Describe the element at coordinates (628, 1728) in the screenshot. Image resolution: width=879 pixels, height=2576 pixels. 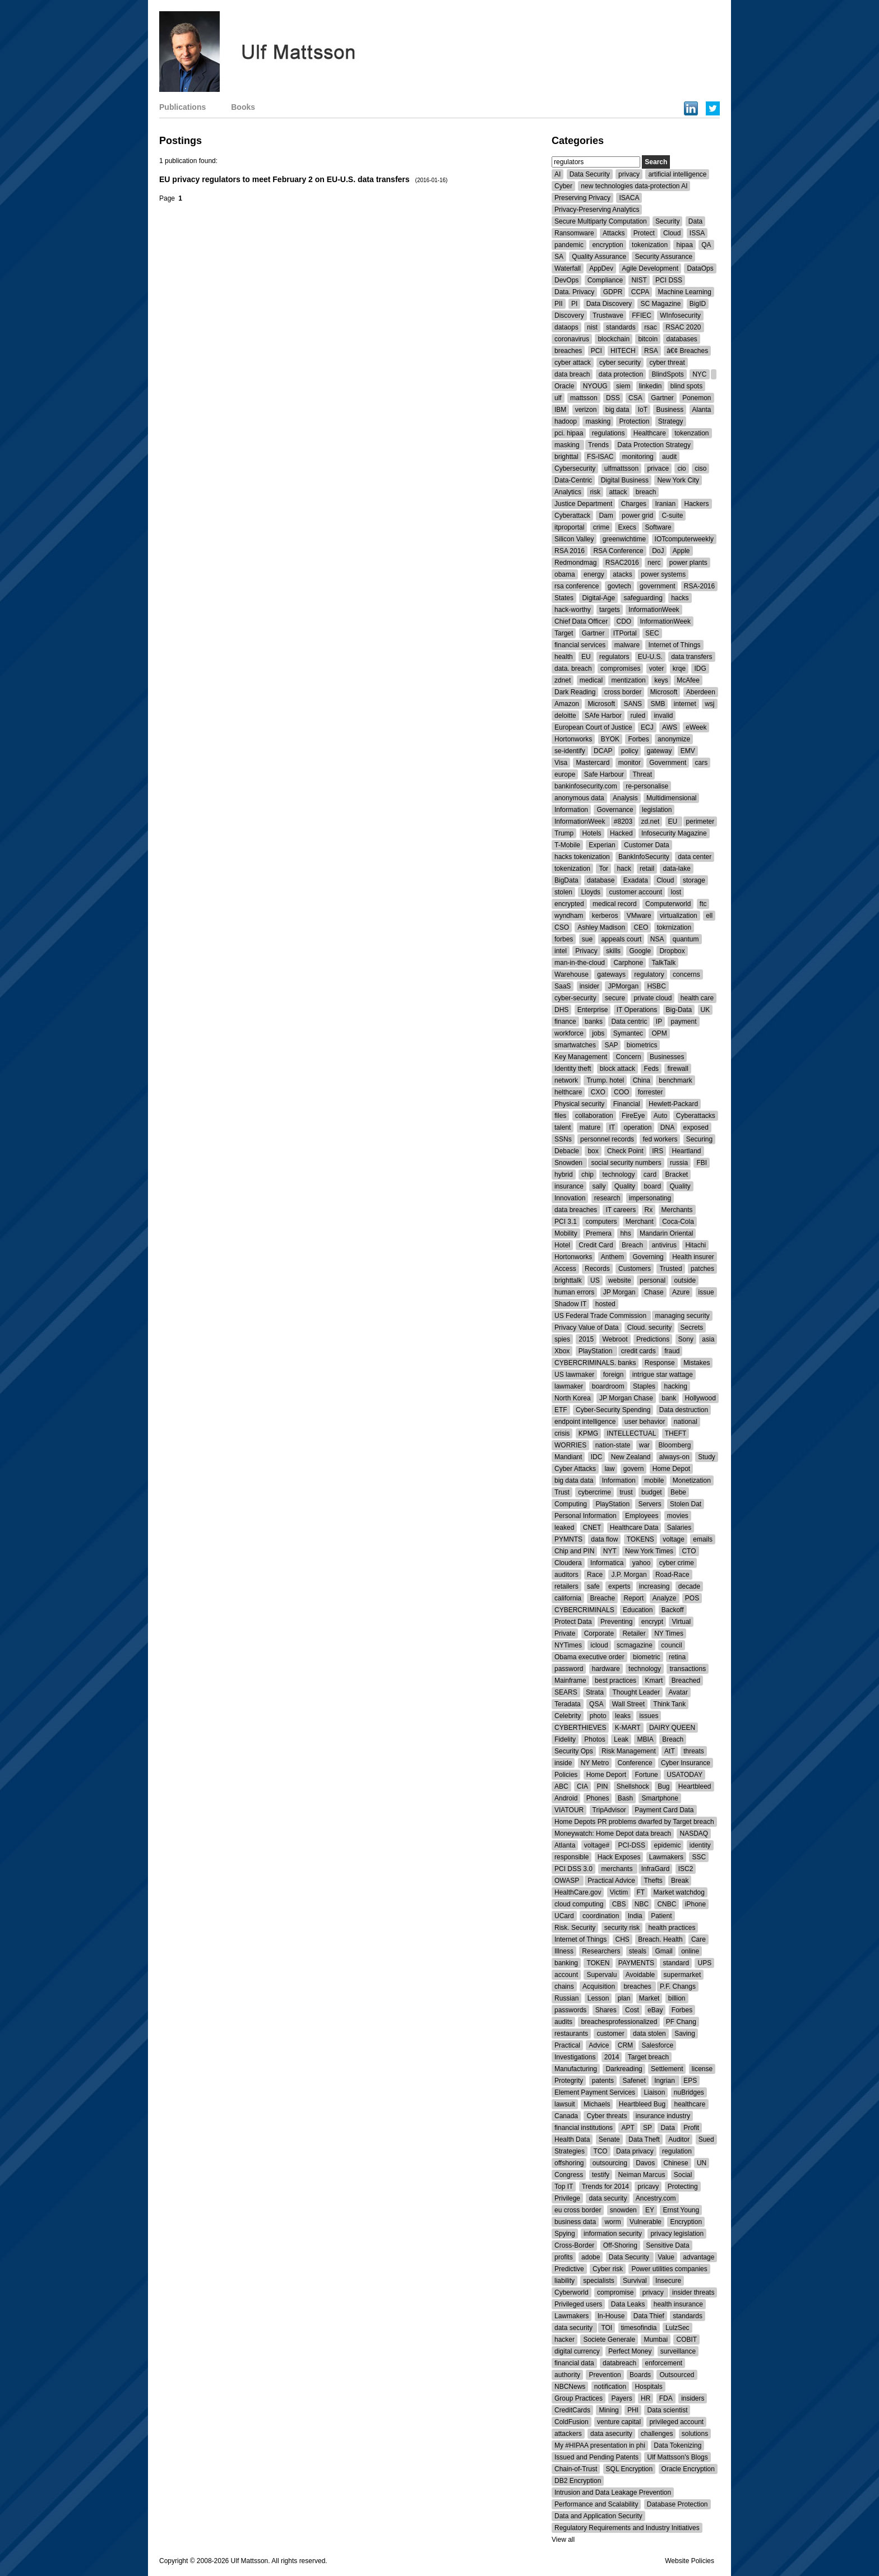
I see `K-MART` at that location.